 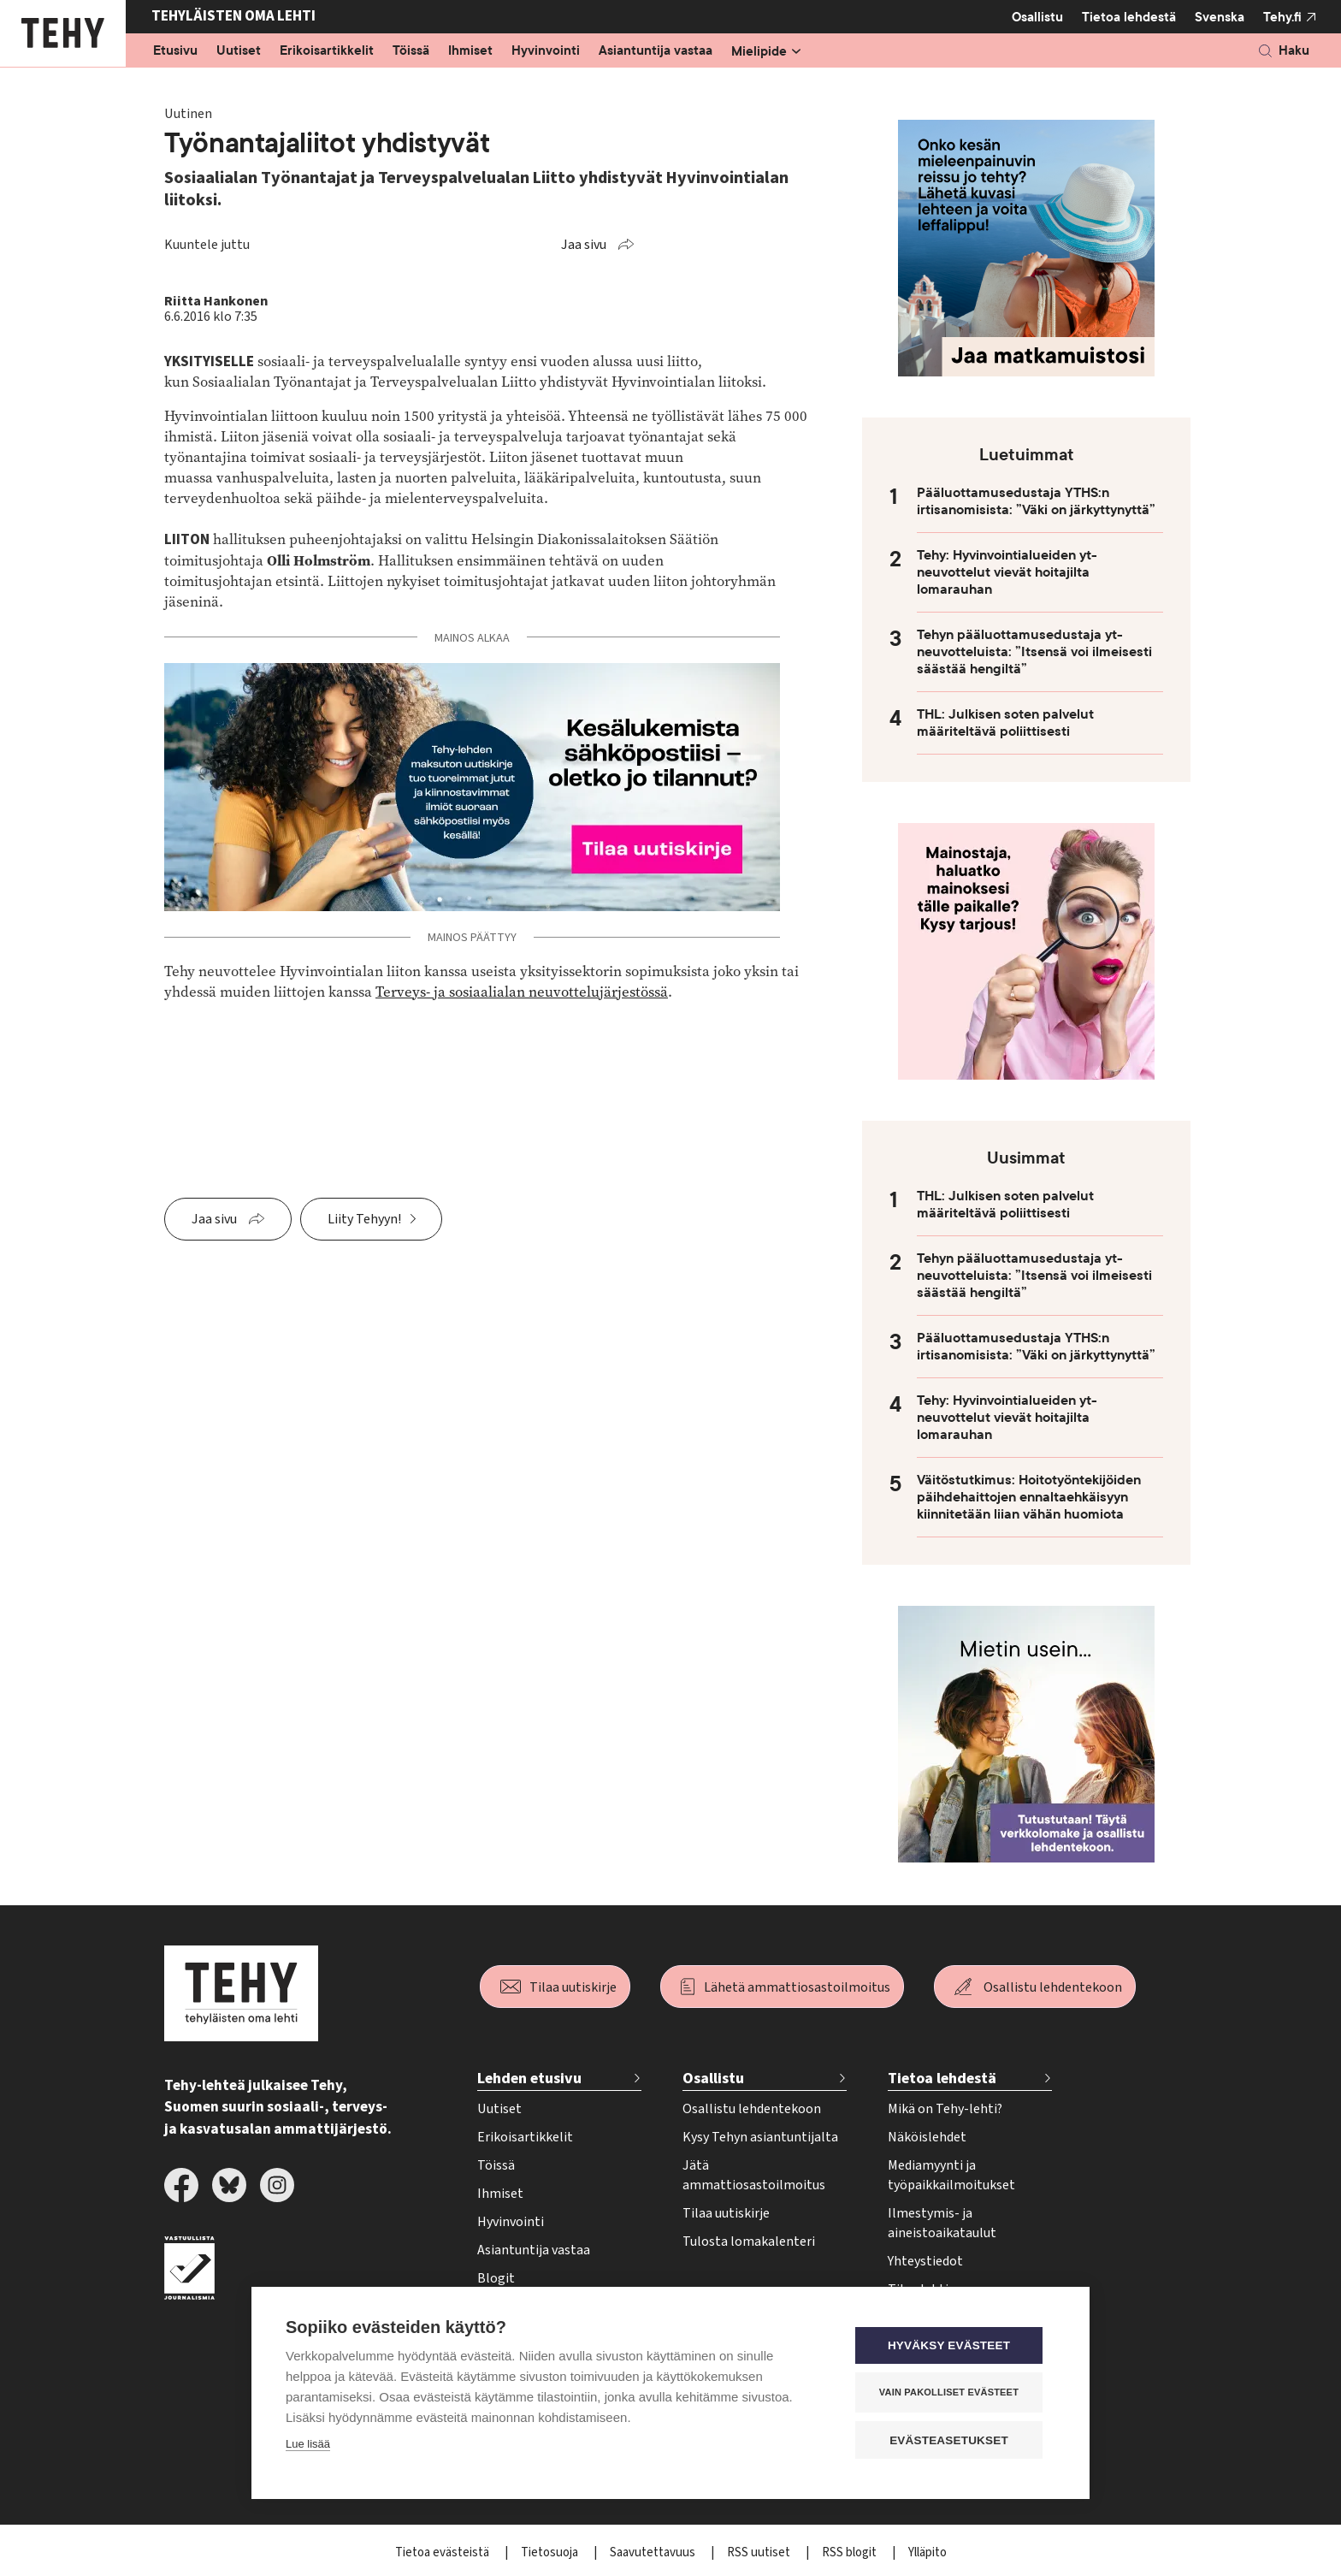 What do you see at coordinates (175, 51) in the screenshot?
I see `Etusivu` at bounding box center [175, 51].